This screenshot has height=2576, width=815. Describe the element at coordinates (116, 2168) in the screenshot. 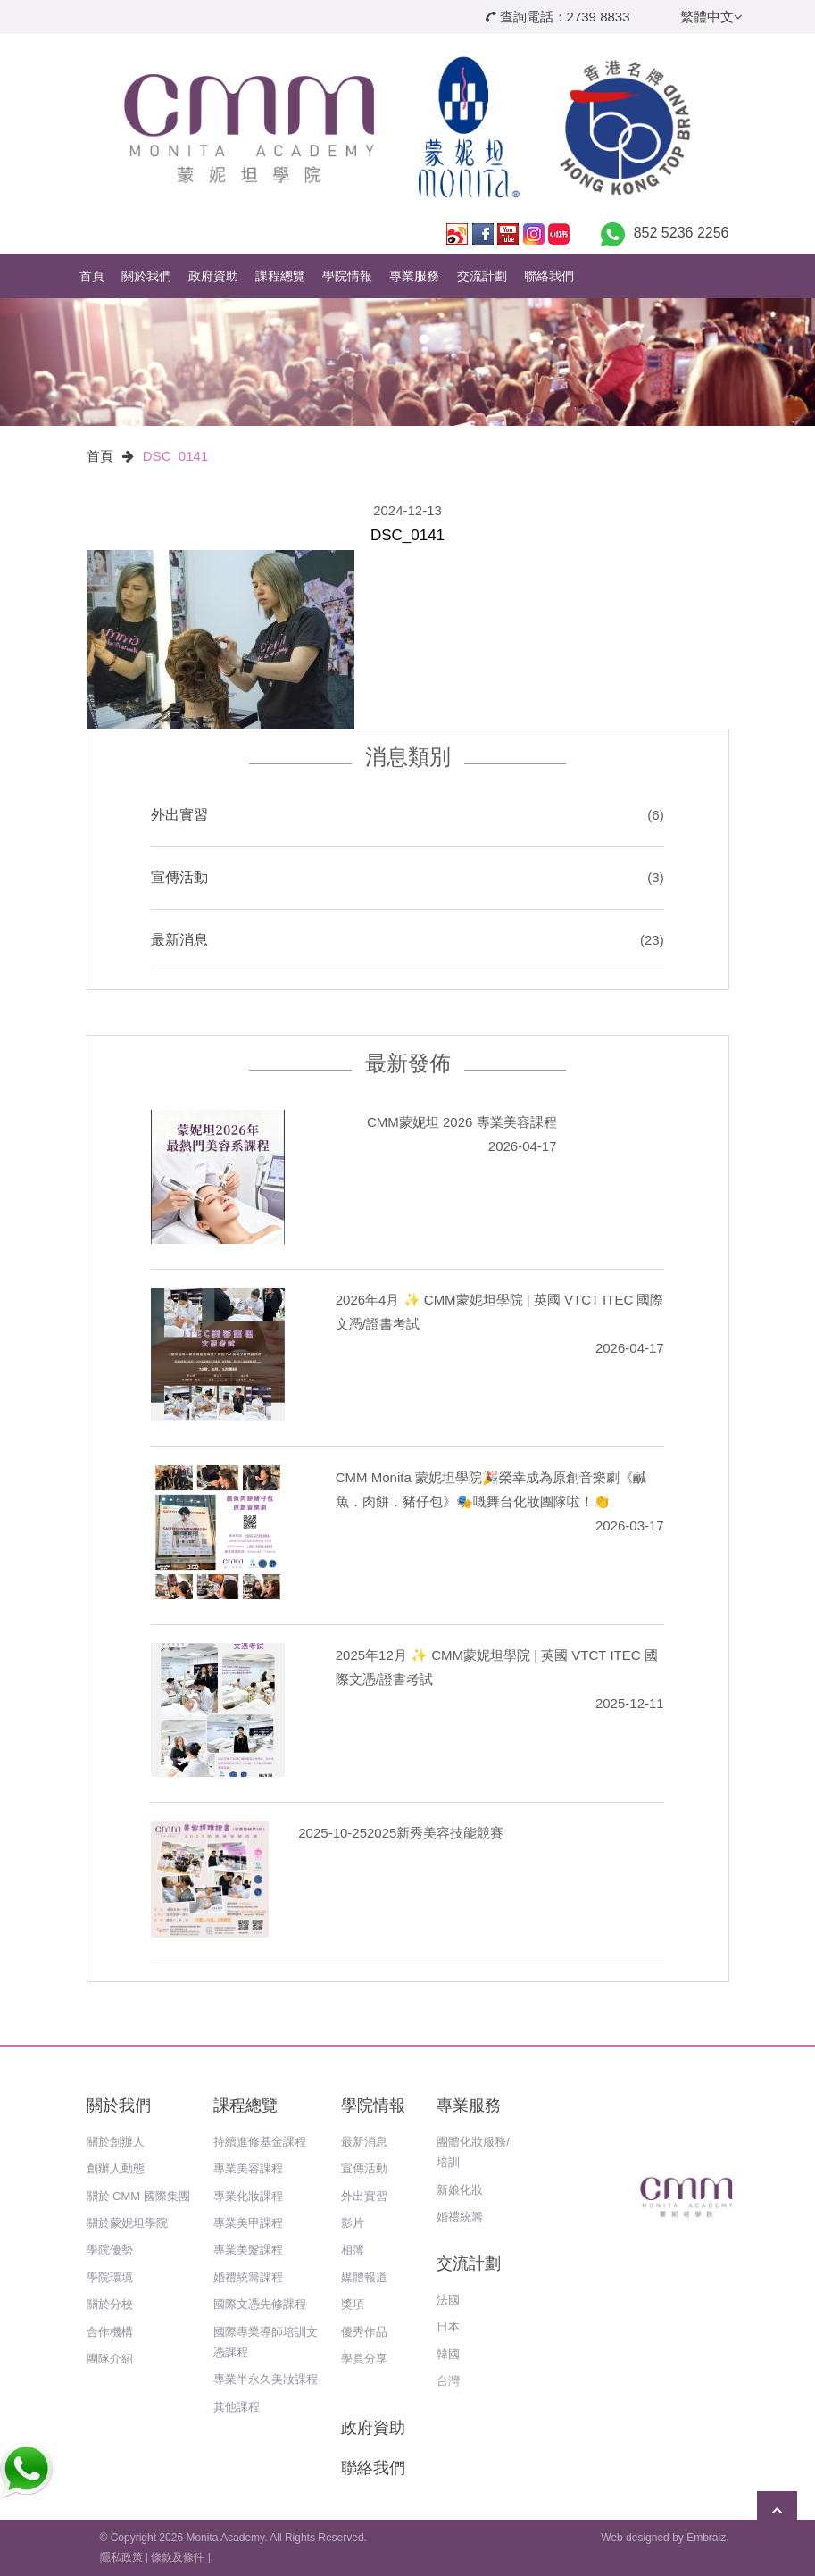

I see `創辦人動態` at that location.